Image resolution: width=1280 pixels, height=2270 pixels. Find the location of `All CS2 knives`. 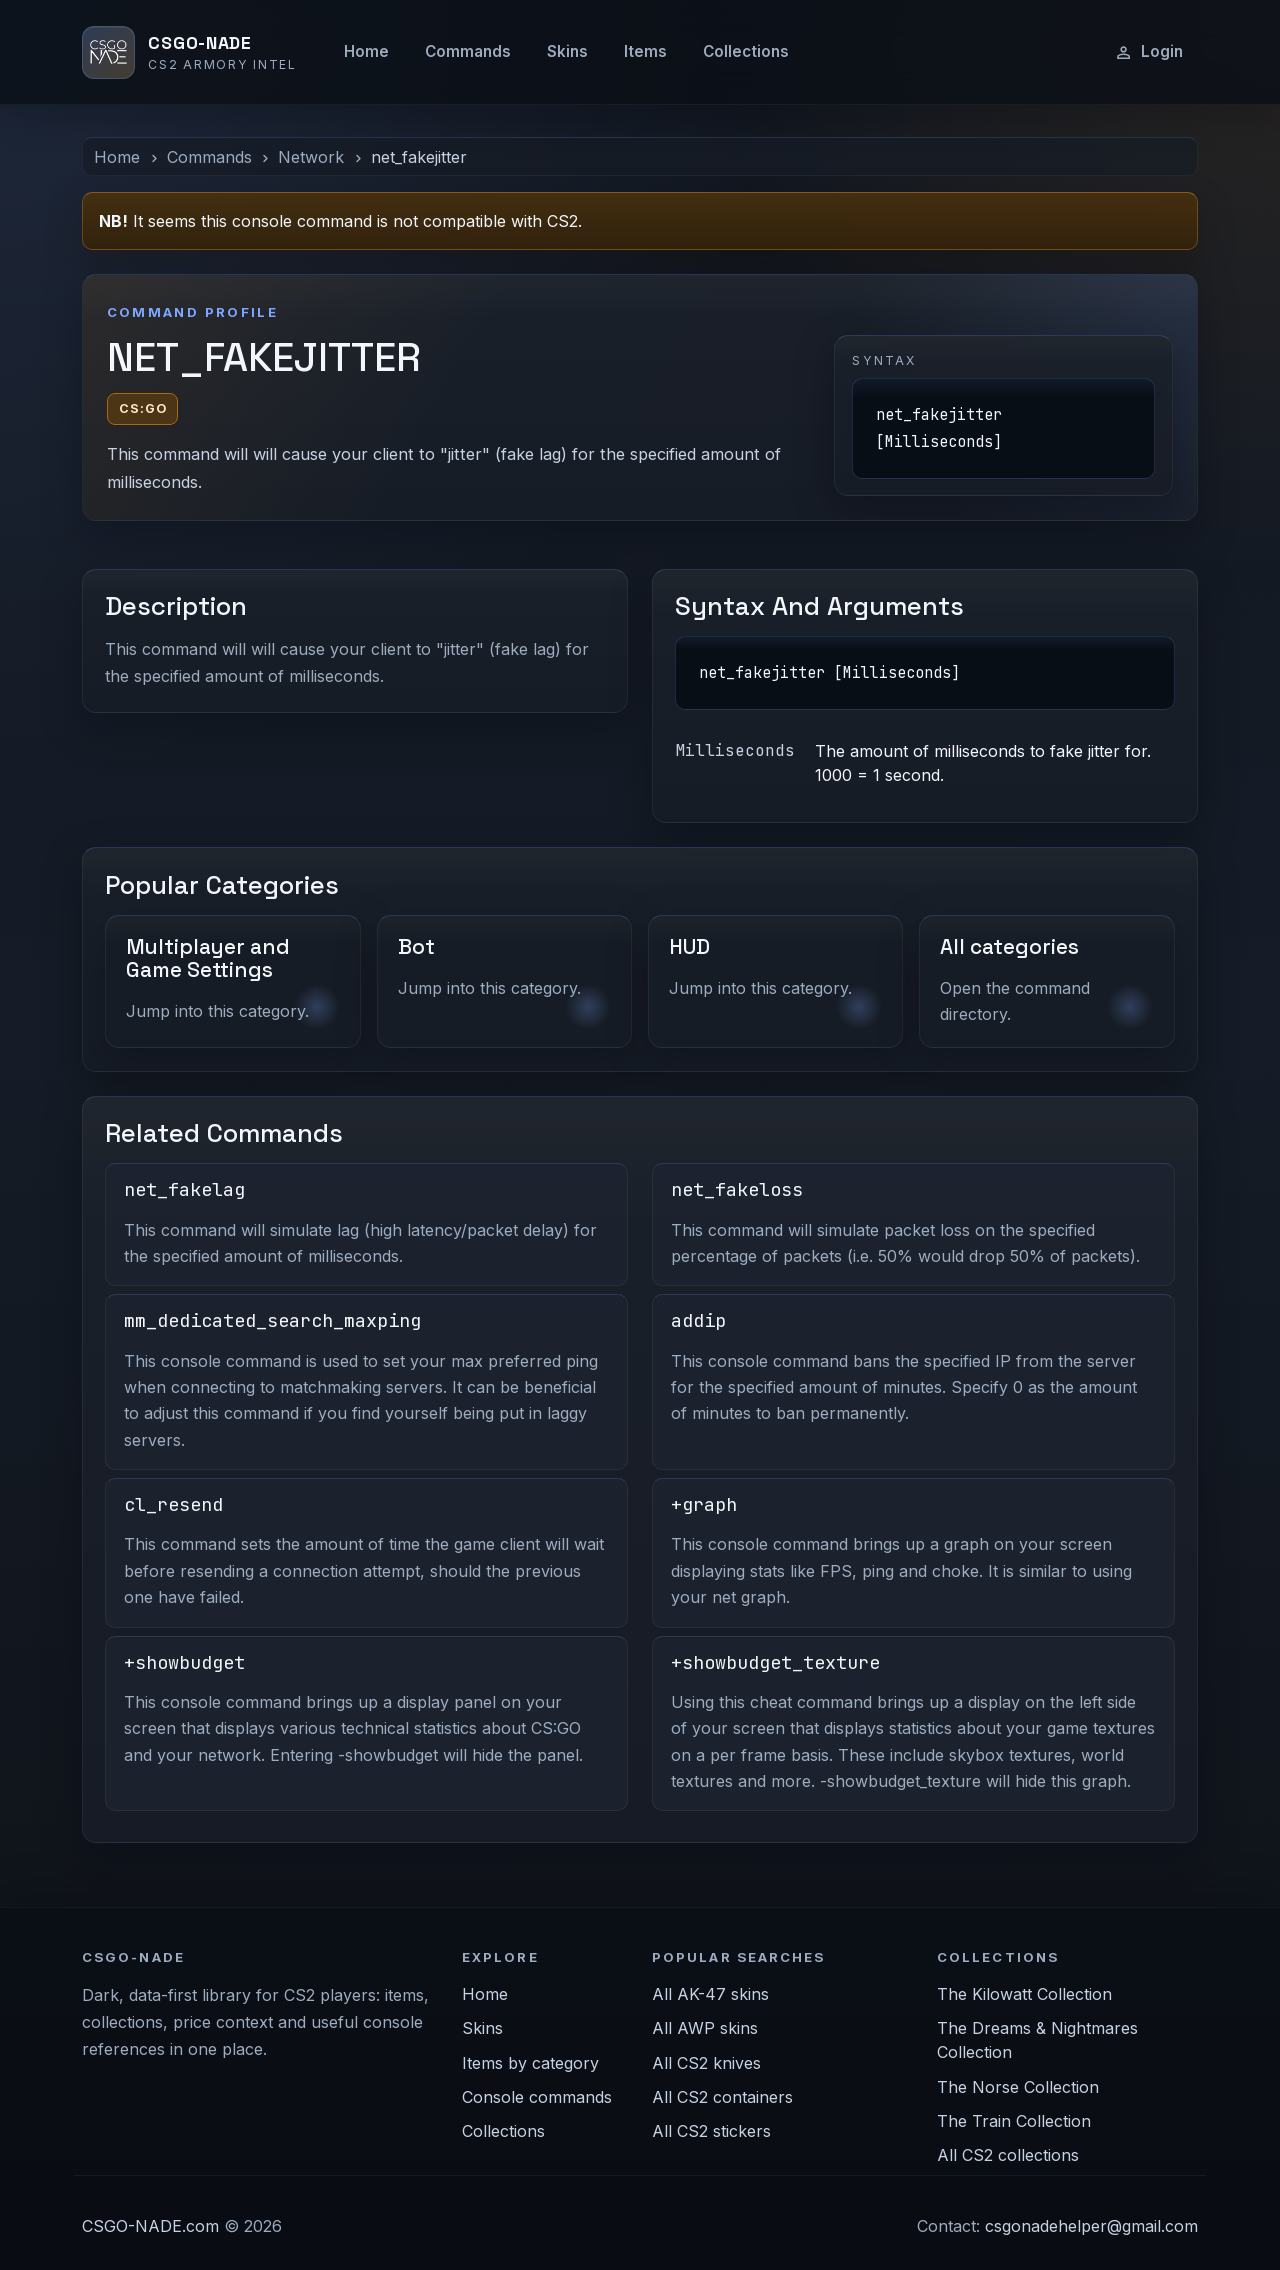

All CS2 knives is located at coordinates (706, 2063).